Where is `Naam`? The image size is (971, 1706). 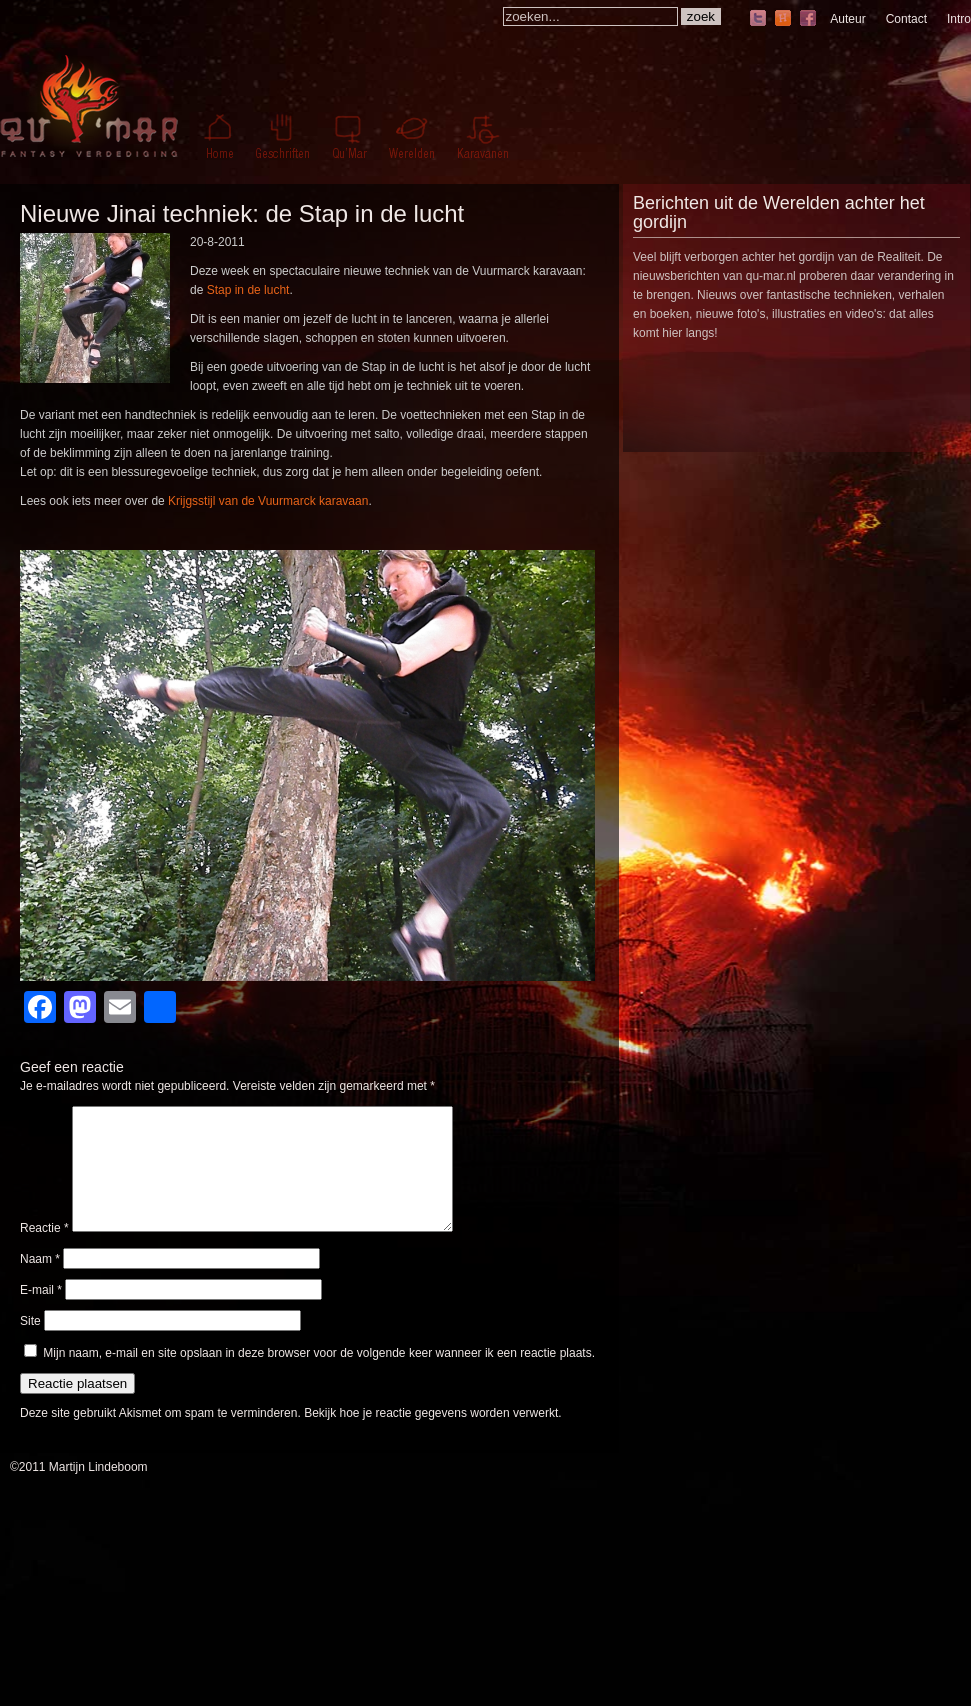
Naam is located at coordinates (40, 1283).